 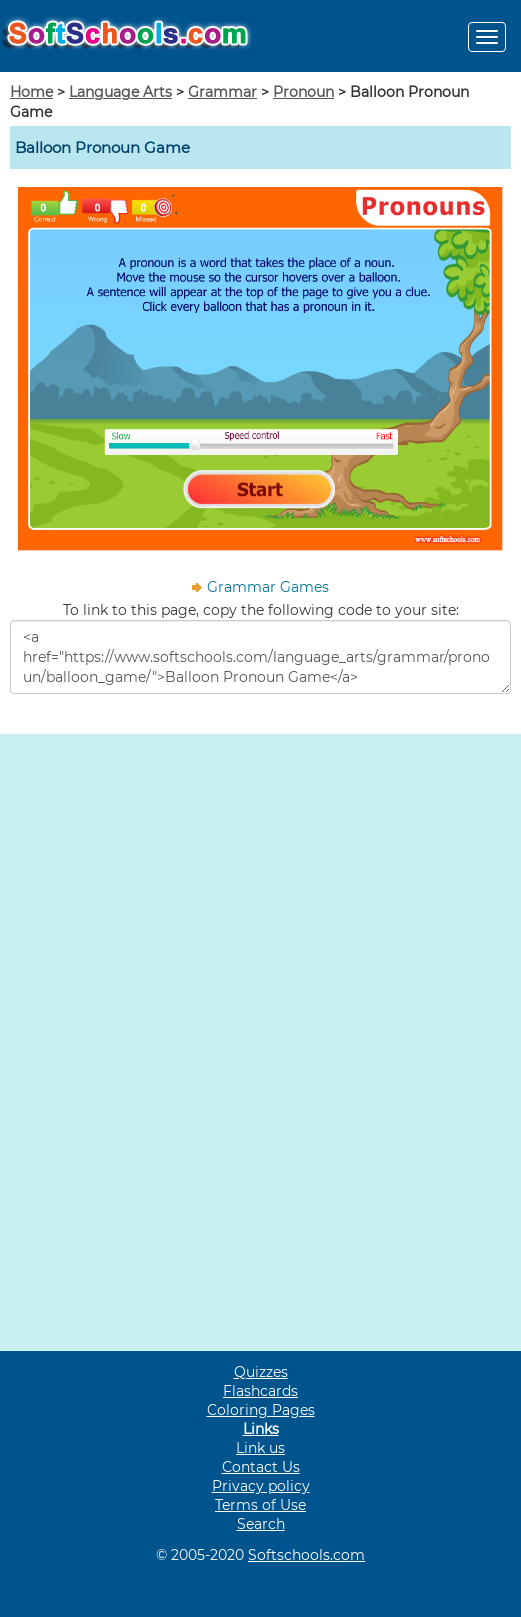 I want to click on Privacy policy, so click(x=261, y=1486).